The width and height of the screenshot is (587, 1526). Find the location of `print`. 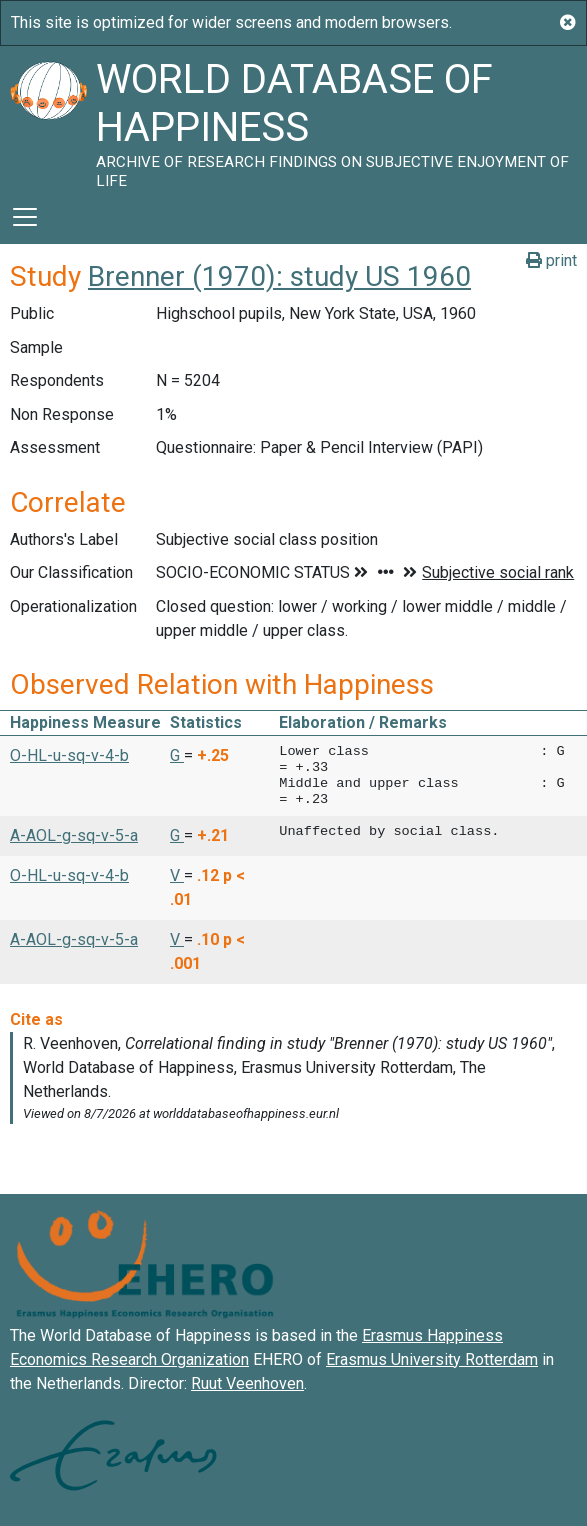

print is located at coordinates (551, 260).